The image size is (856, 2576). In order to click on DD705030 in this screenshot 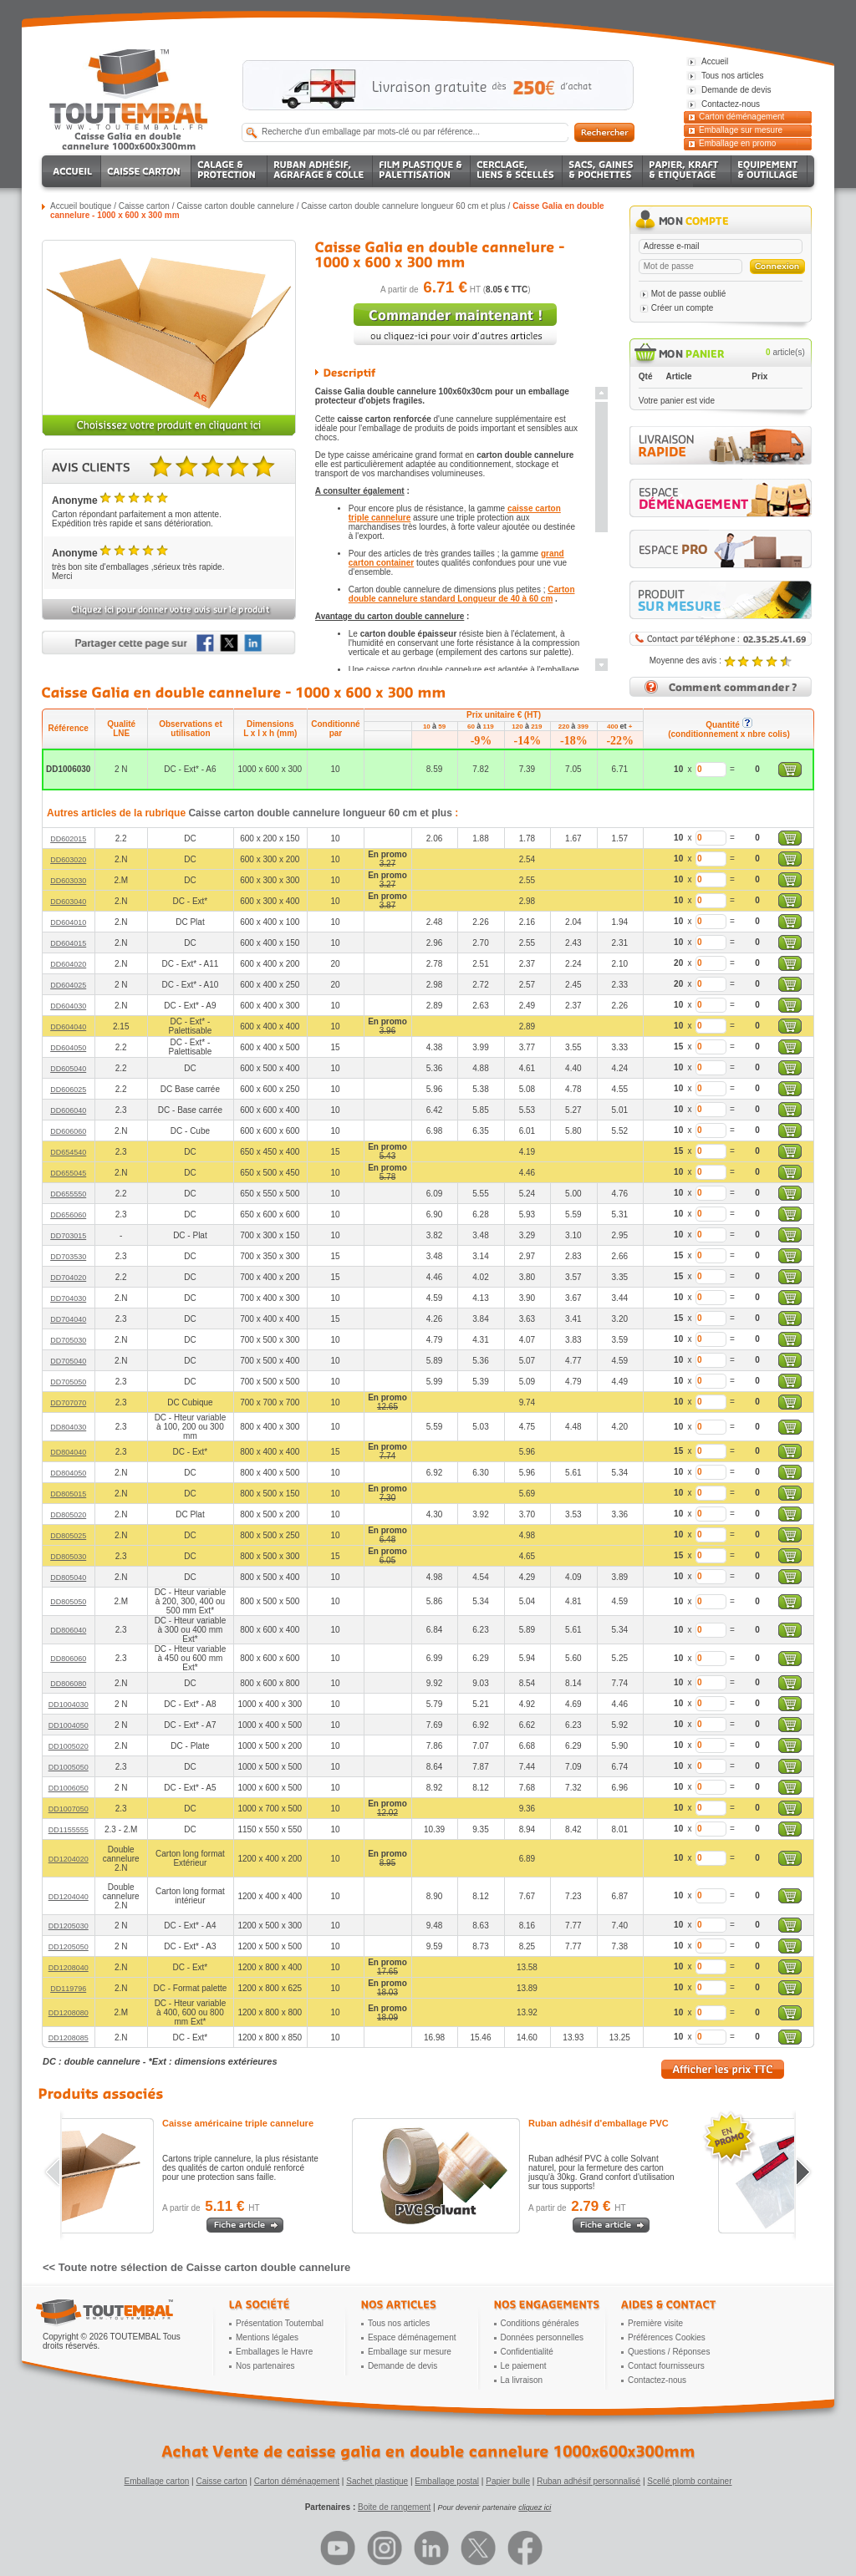, I will do `click(68, 1340)`.